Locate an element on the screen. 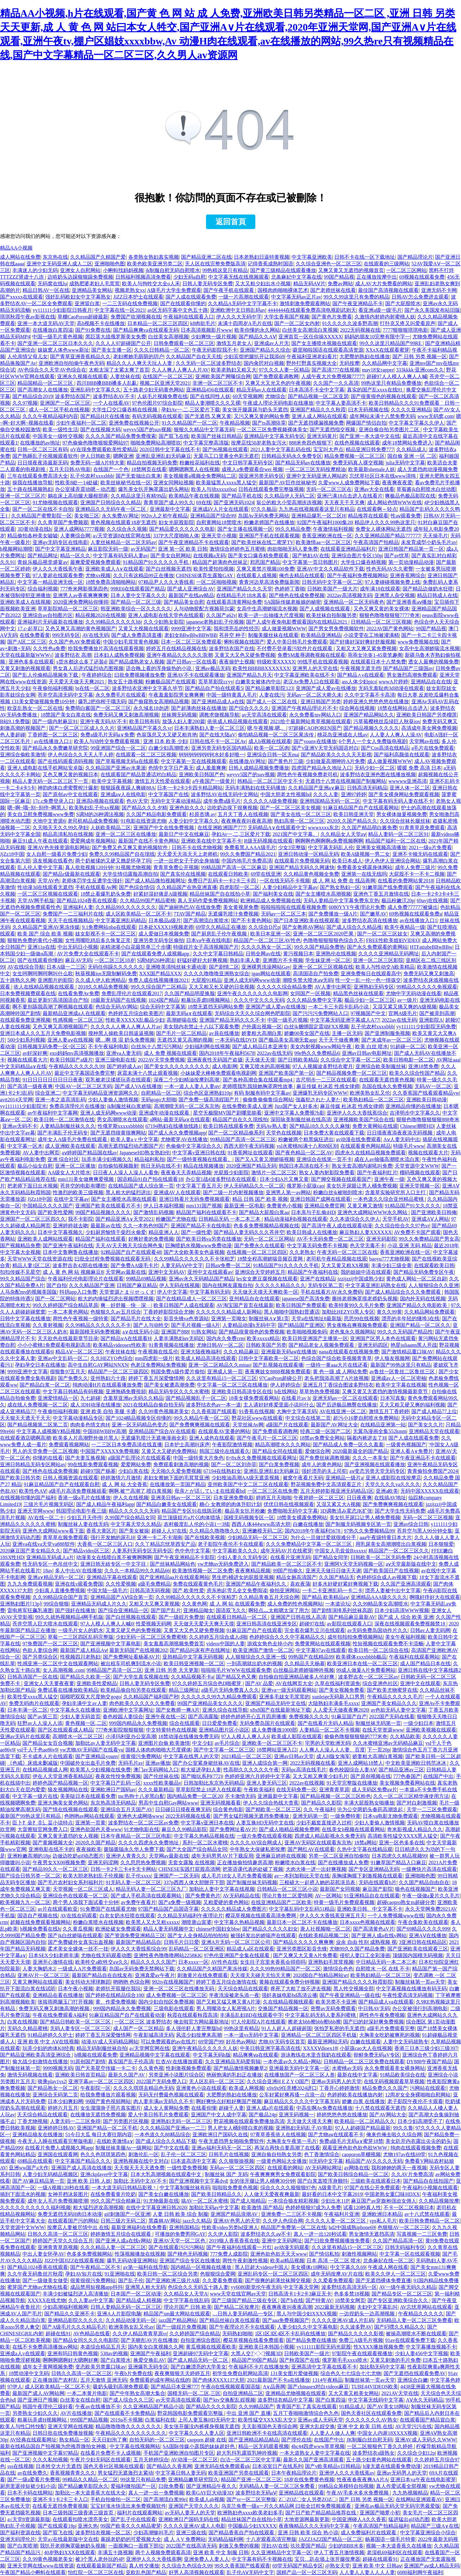 Image resolution: width=461 pixels, height=2576 pixels. 精品偷拍各种美女嘘嘘 is located at coordinates (32, 535).